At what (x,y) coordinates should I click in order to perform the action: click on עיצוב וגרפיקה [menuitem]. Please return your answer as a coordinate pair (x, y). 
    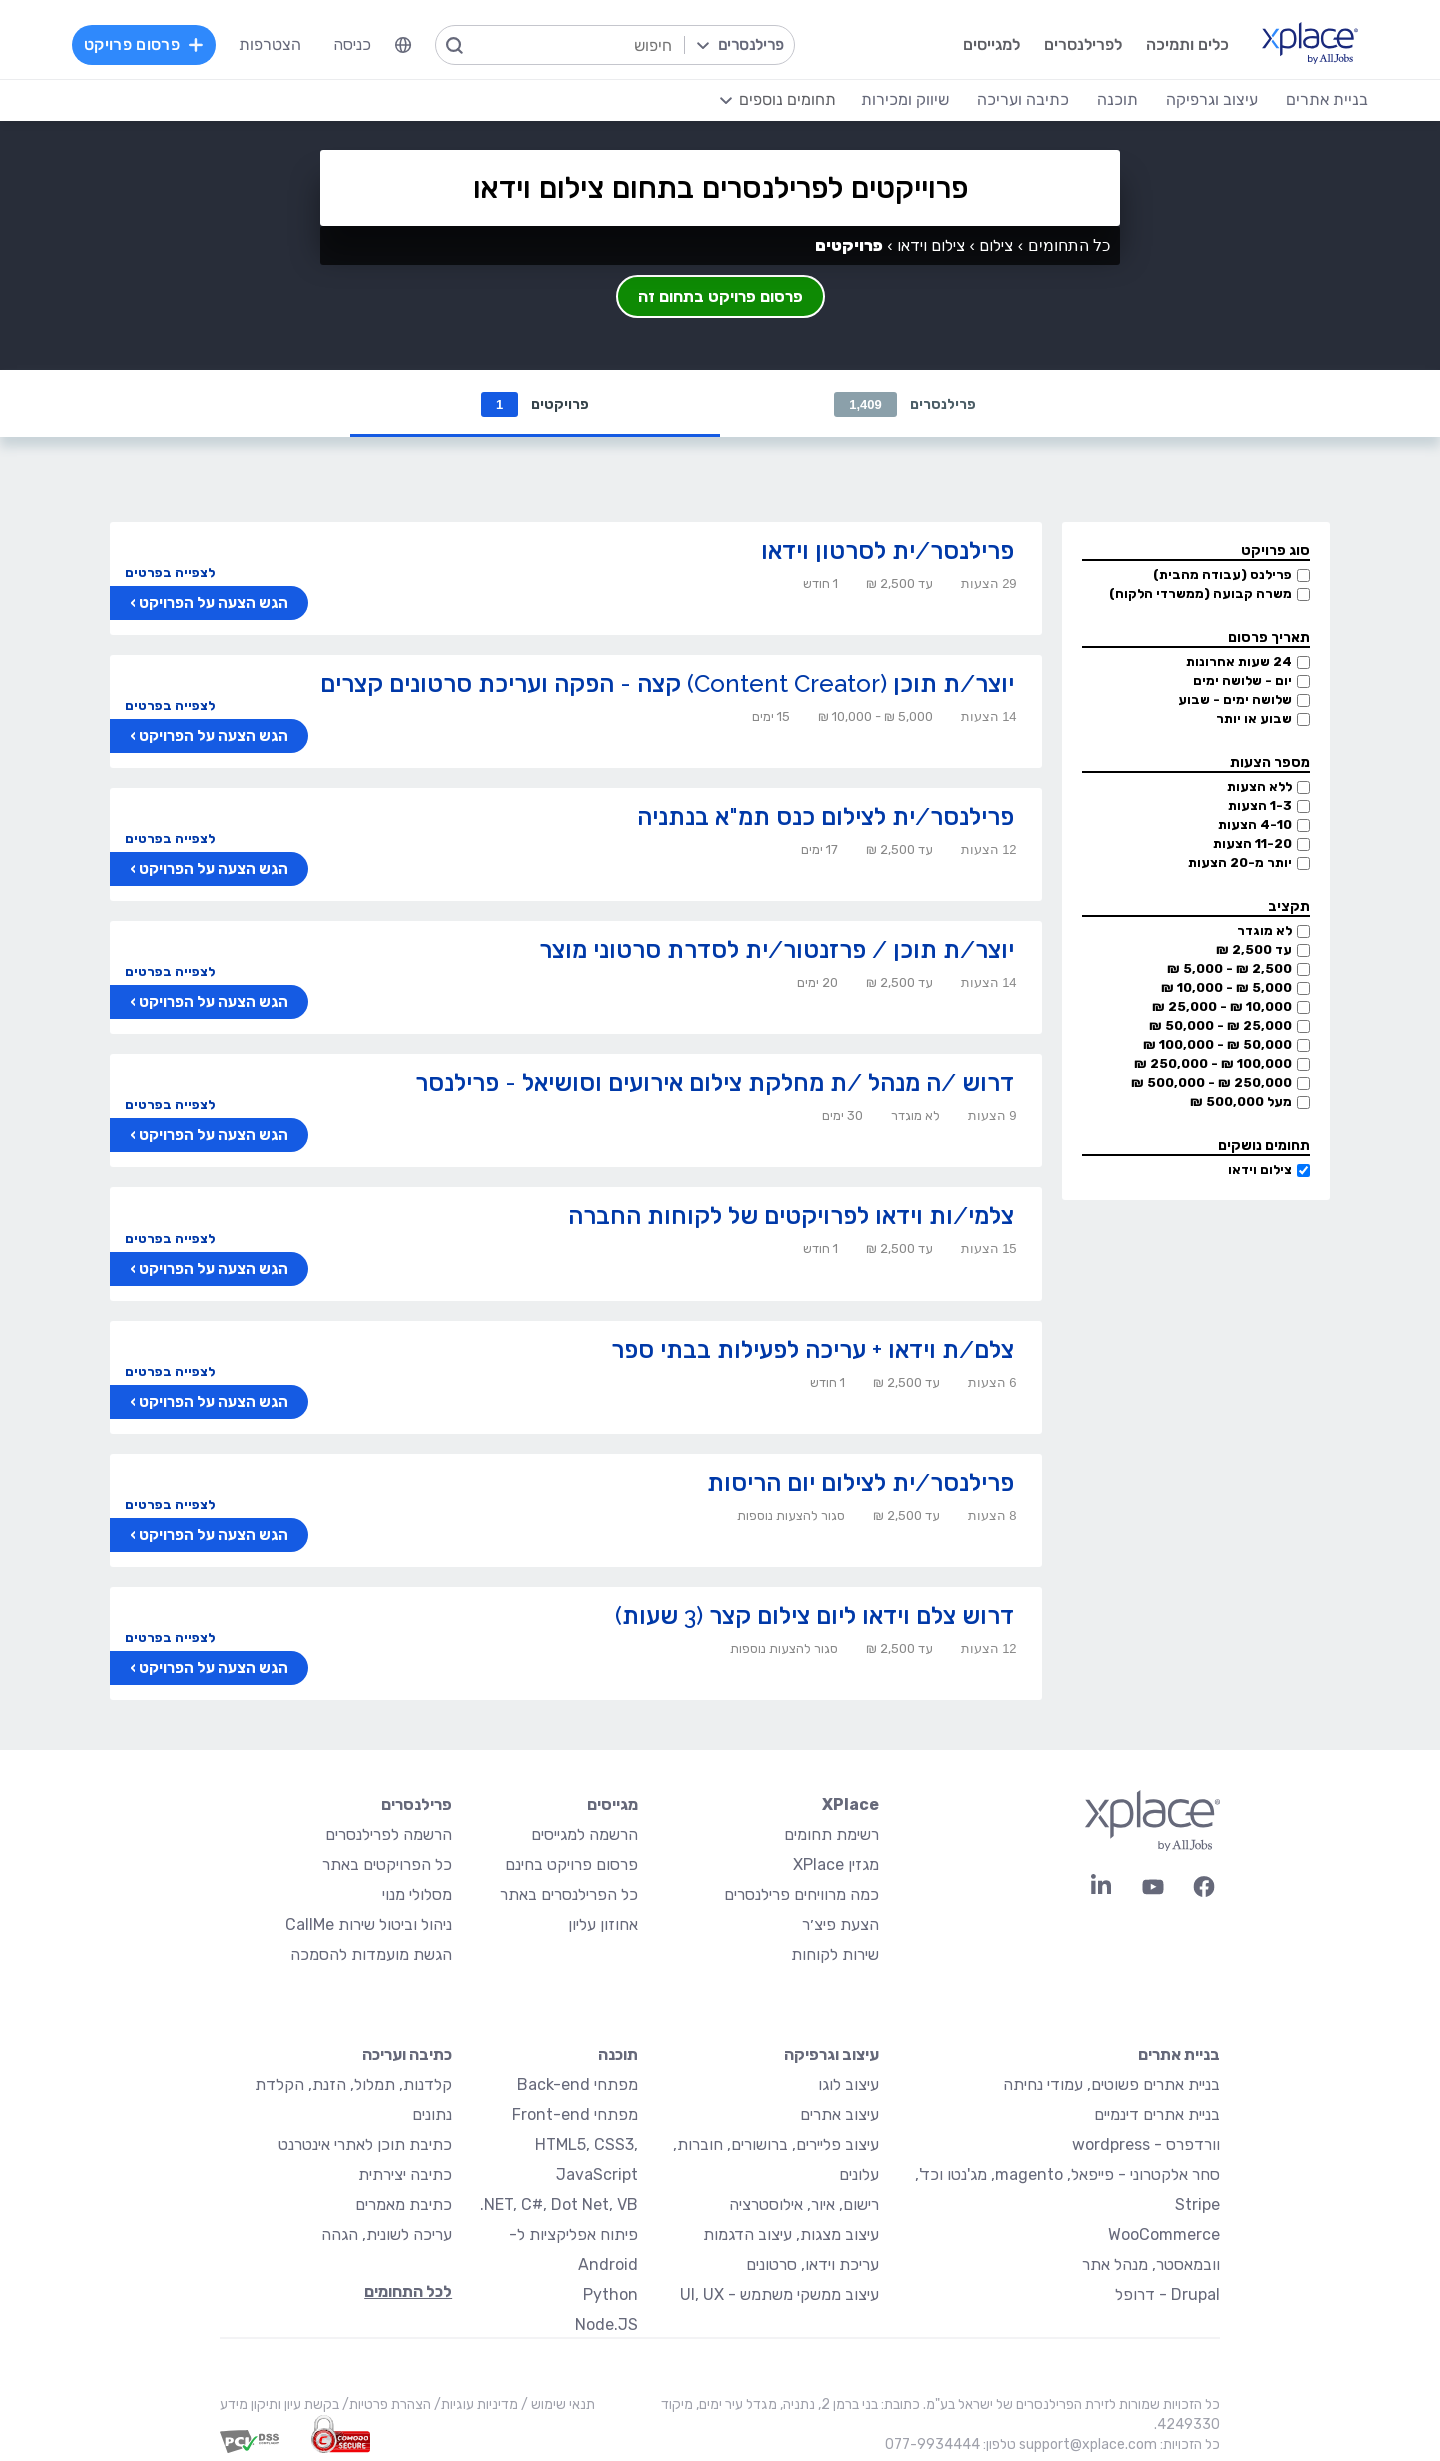
    Looking at the image, I should click on (1212, 99).